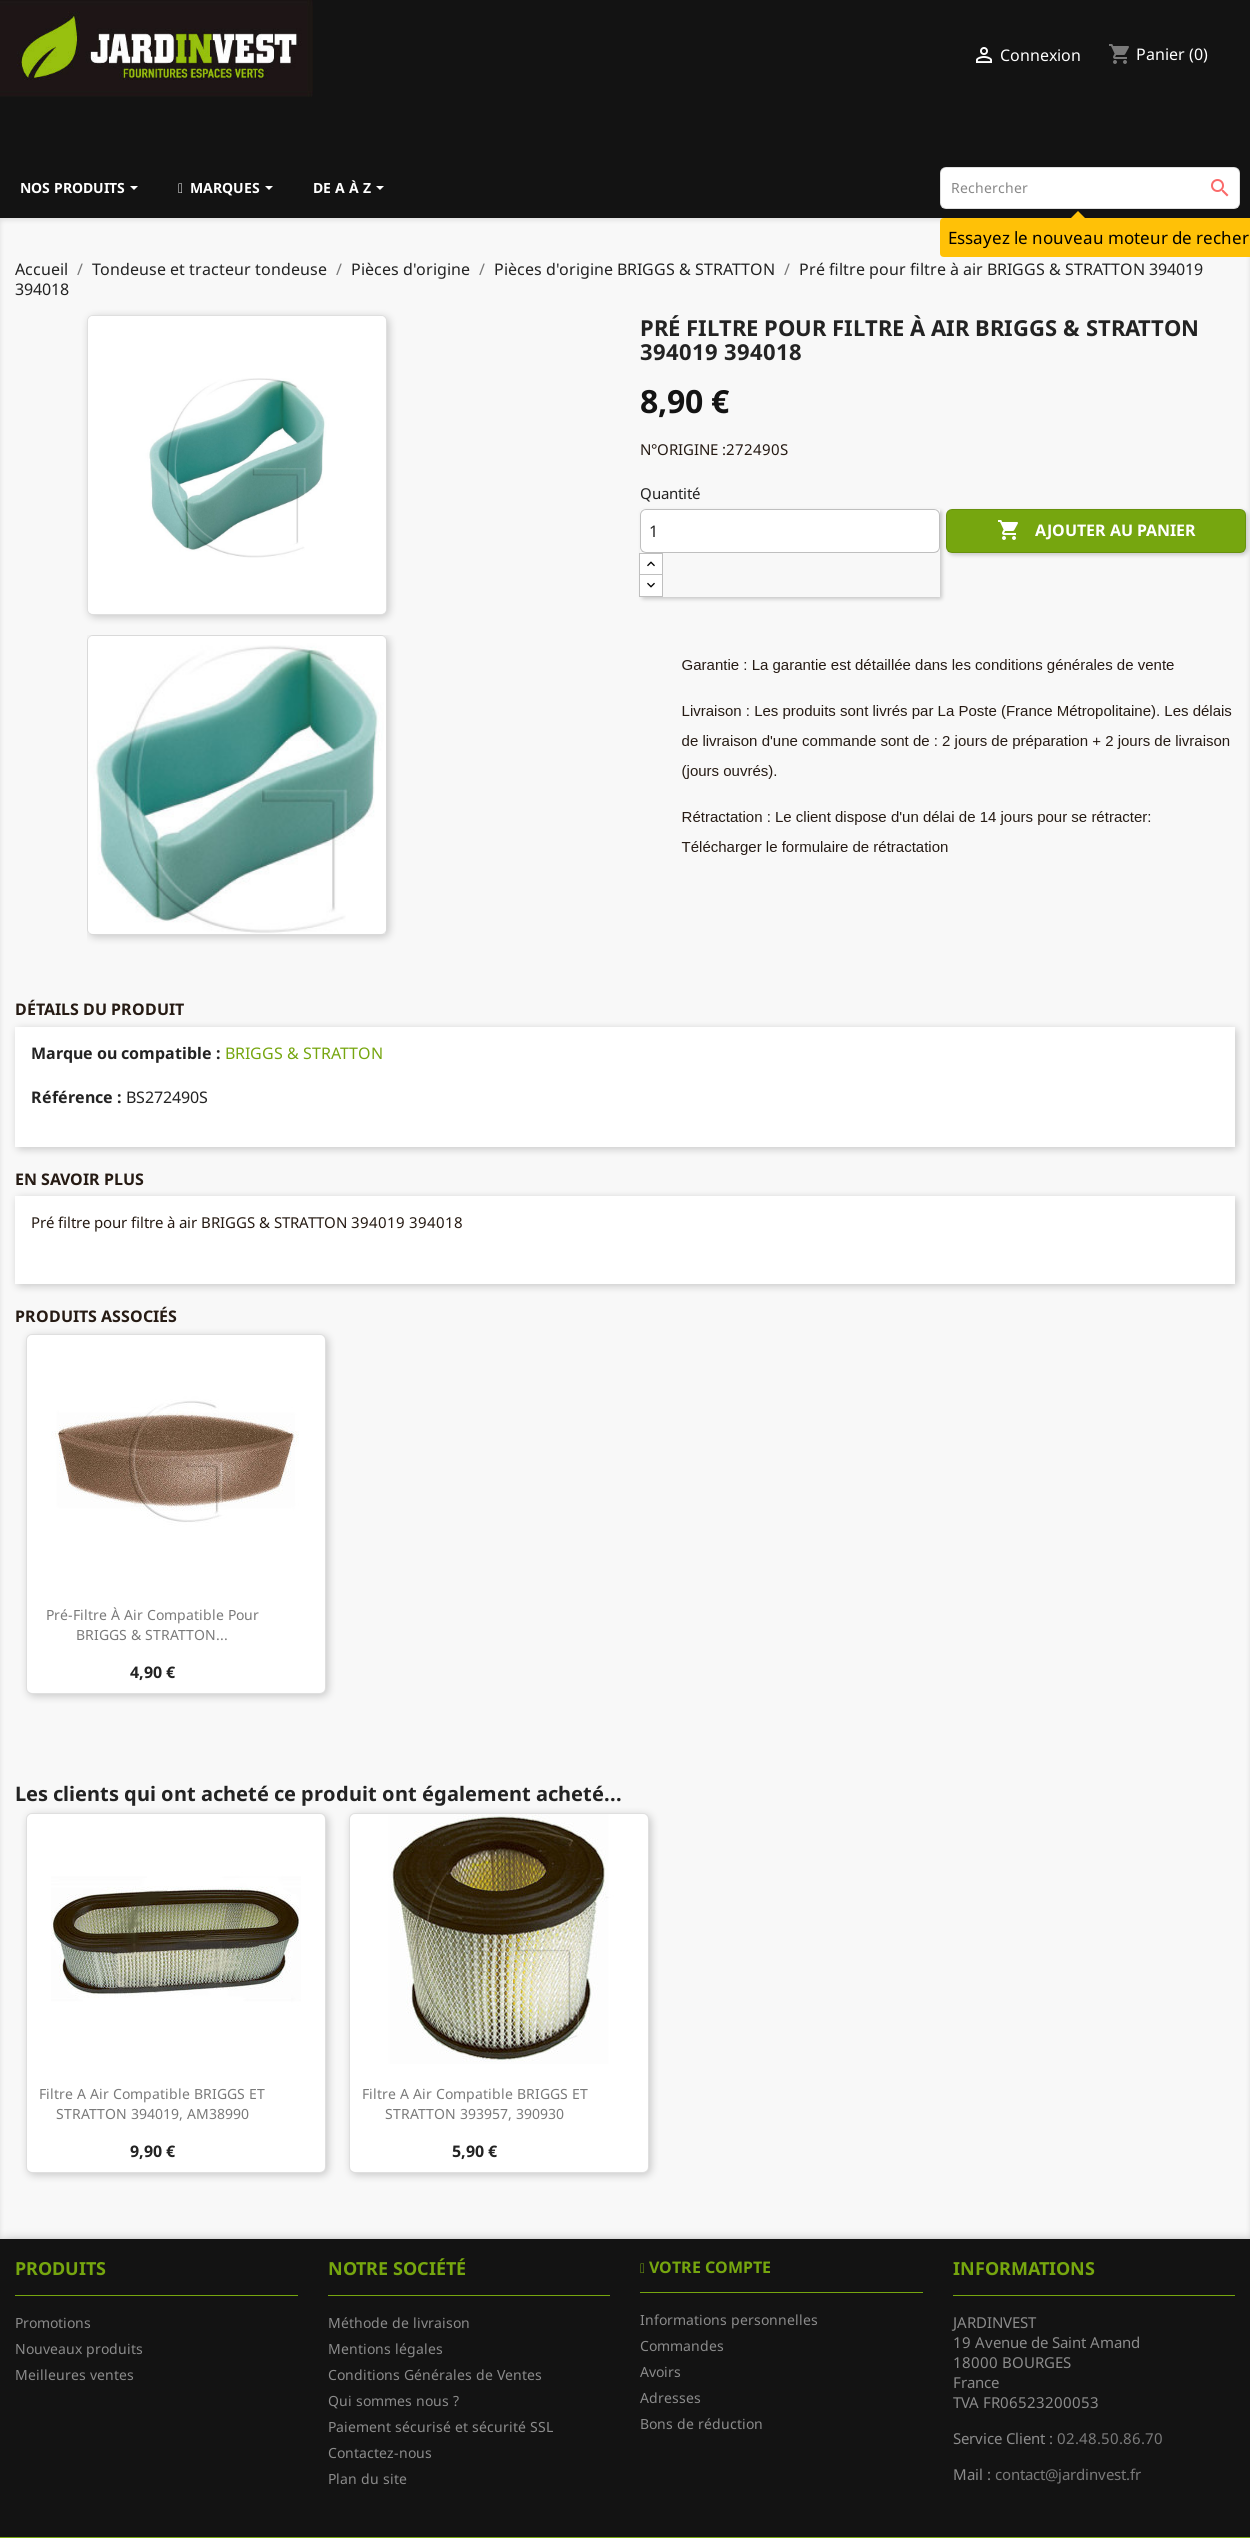  What do you see at coordinates (304, 1053) in the screenshot?
I see `BRIGGS & STRATTON` at bounding box center [304, 1053].